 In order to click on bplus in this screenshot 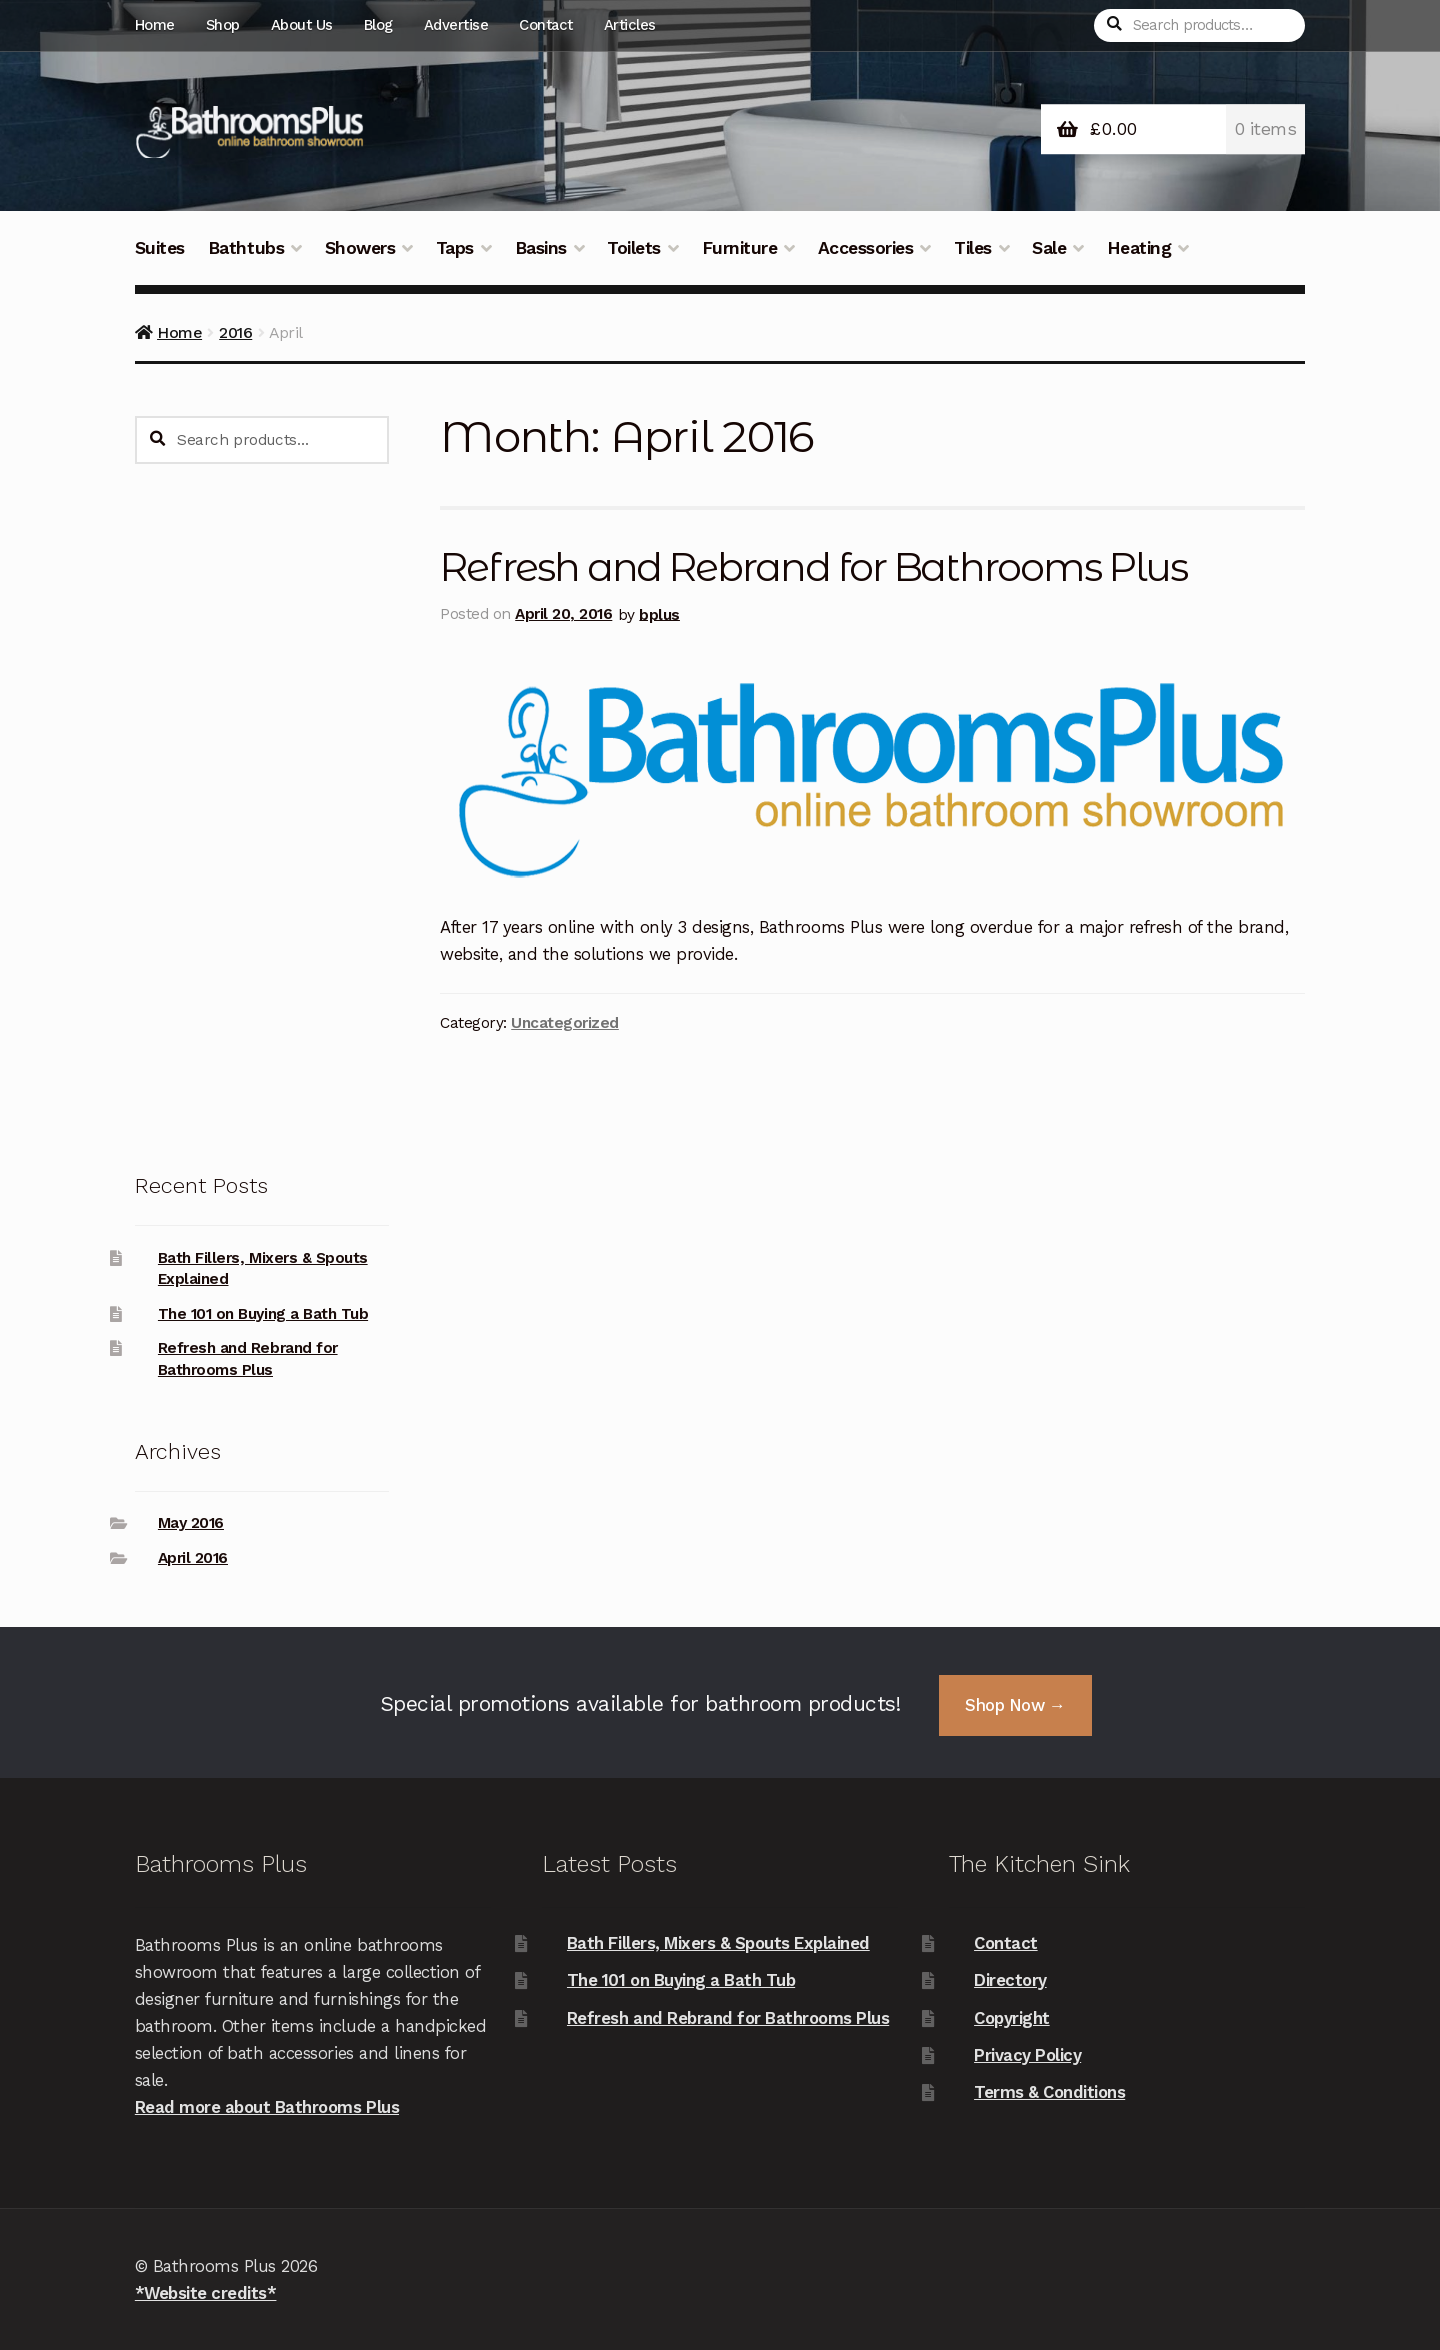, I will do `click(659, 614)`.